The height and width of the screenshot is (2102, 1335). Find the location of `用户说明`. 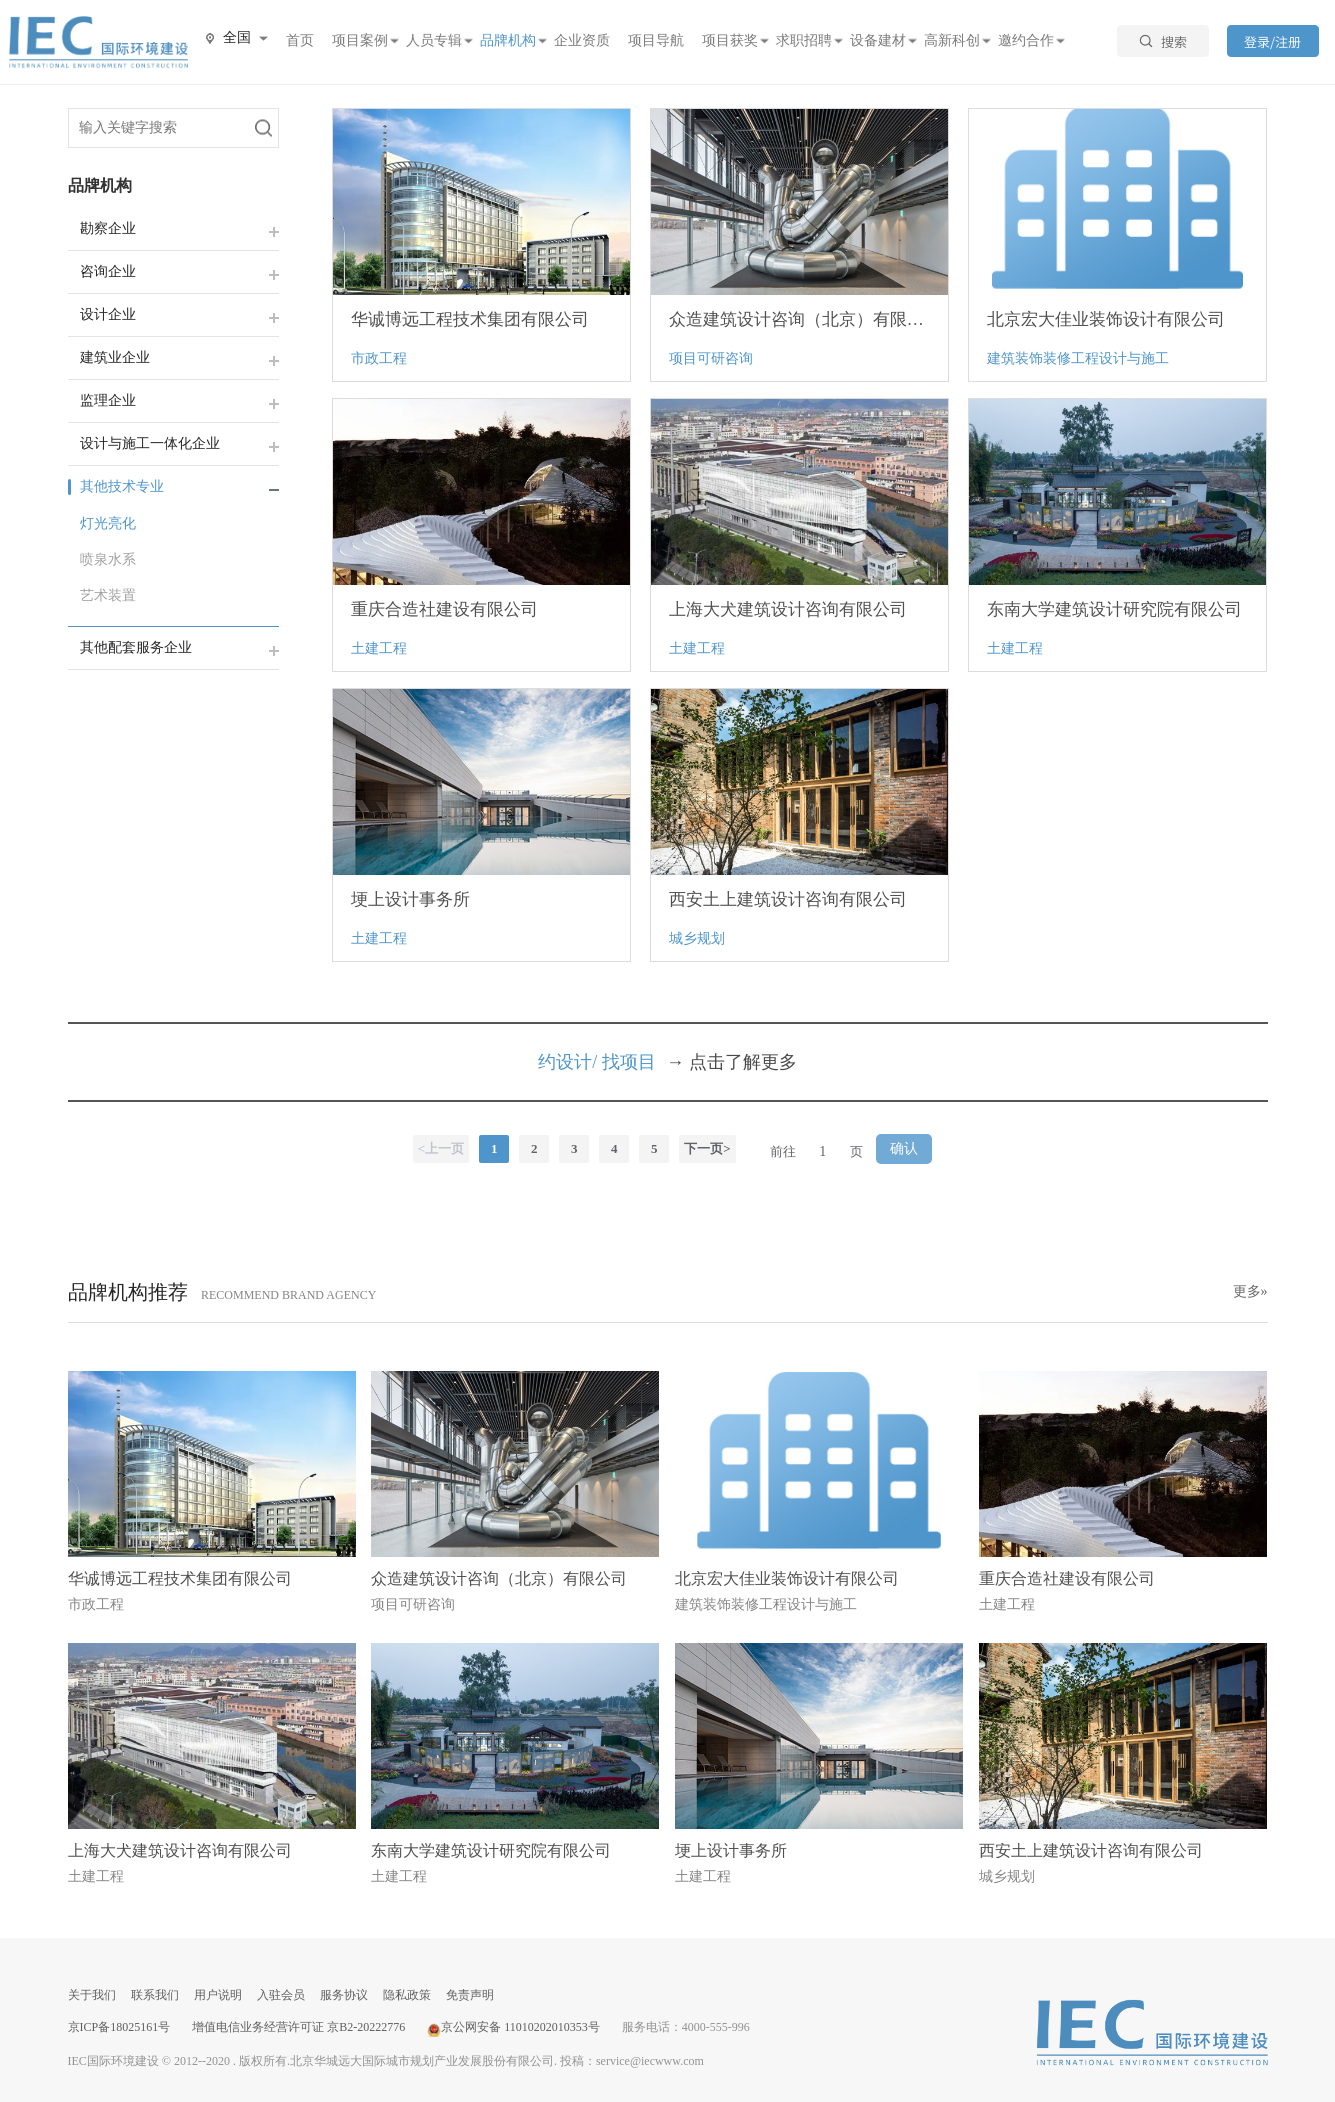

用户说明 is located at coordinates (218, 1995).